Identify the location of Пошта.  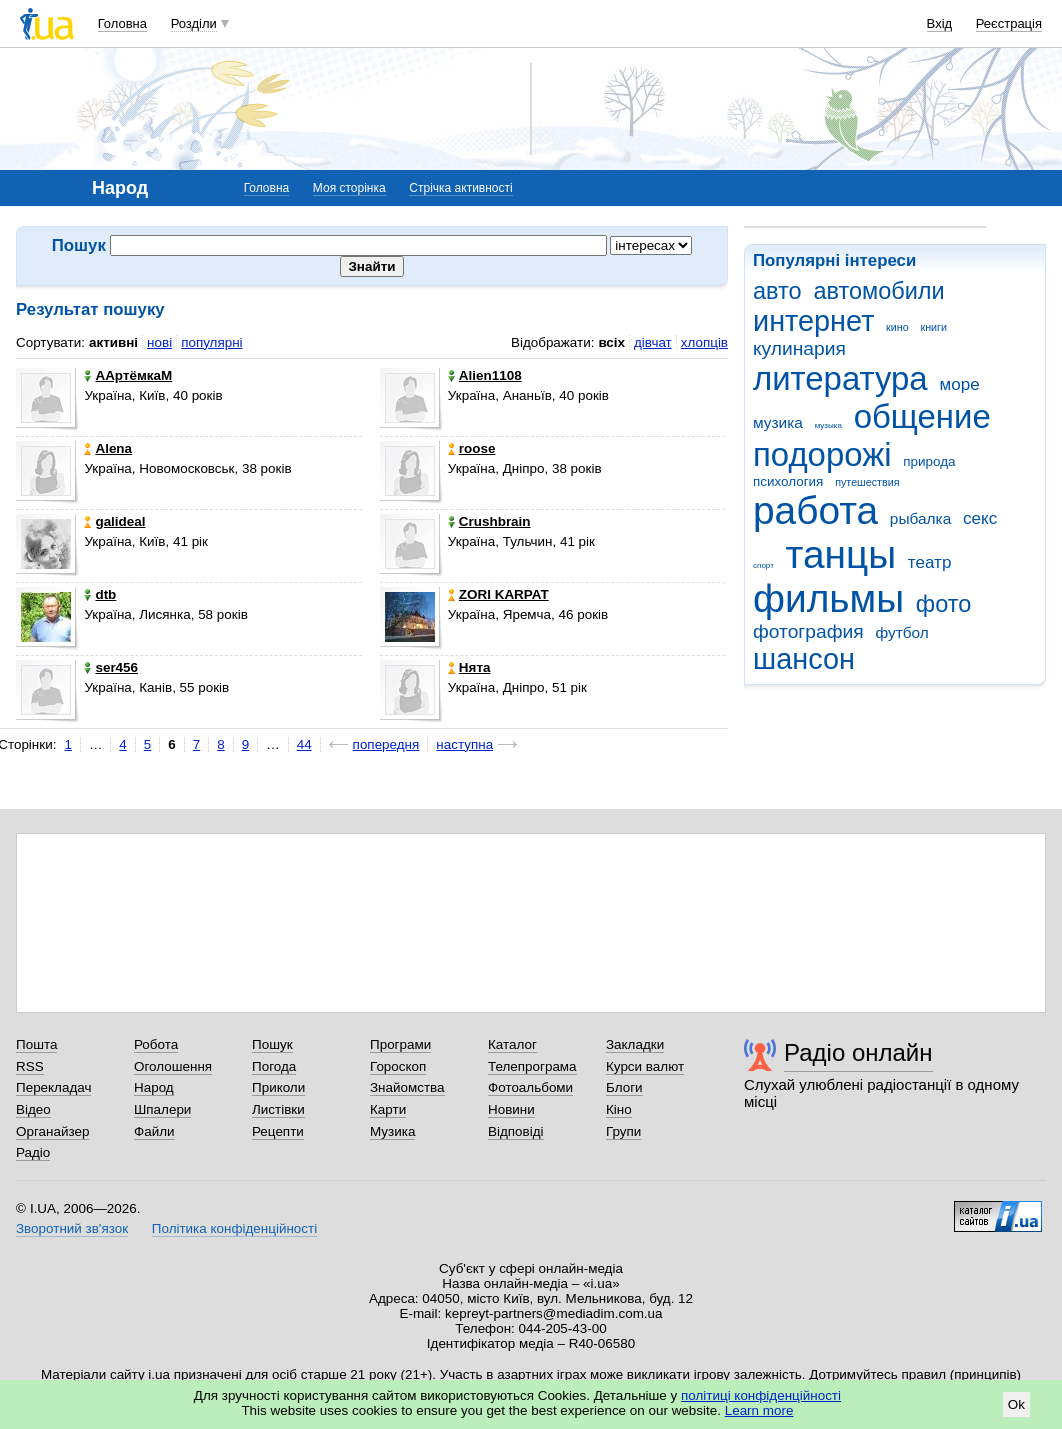
(36, 1044).